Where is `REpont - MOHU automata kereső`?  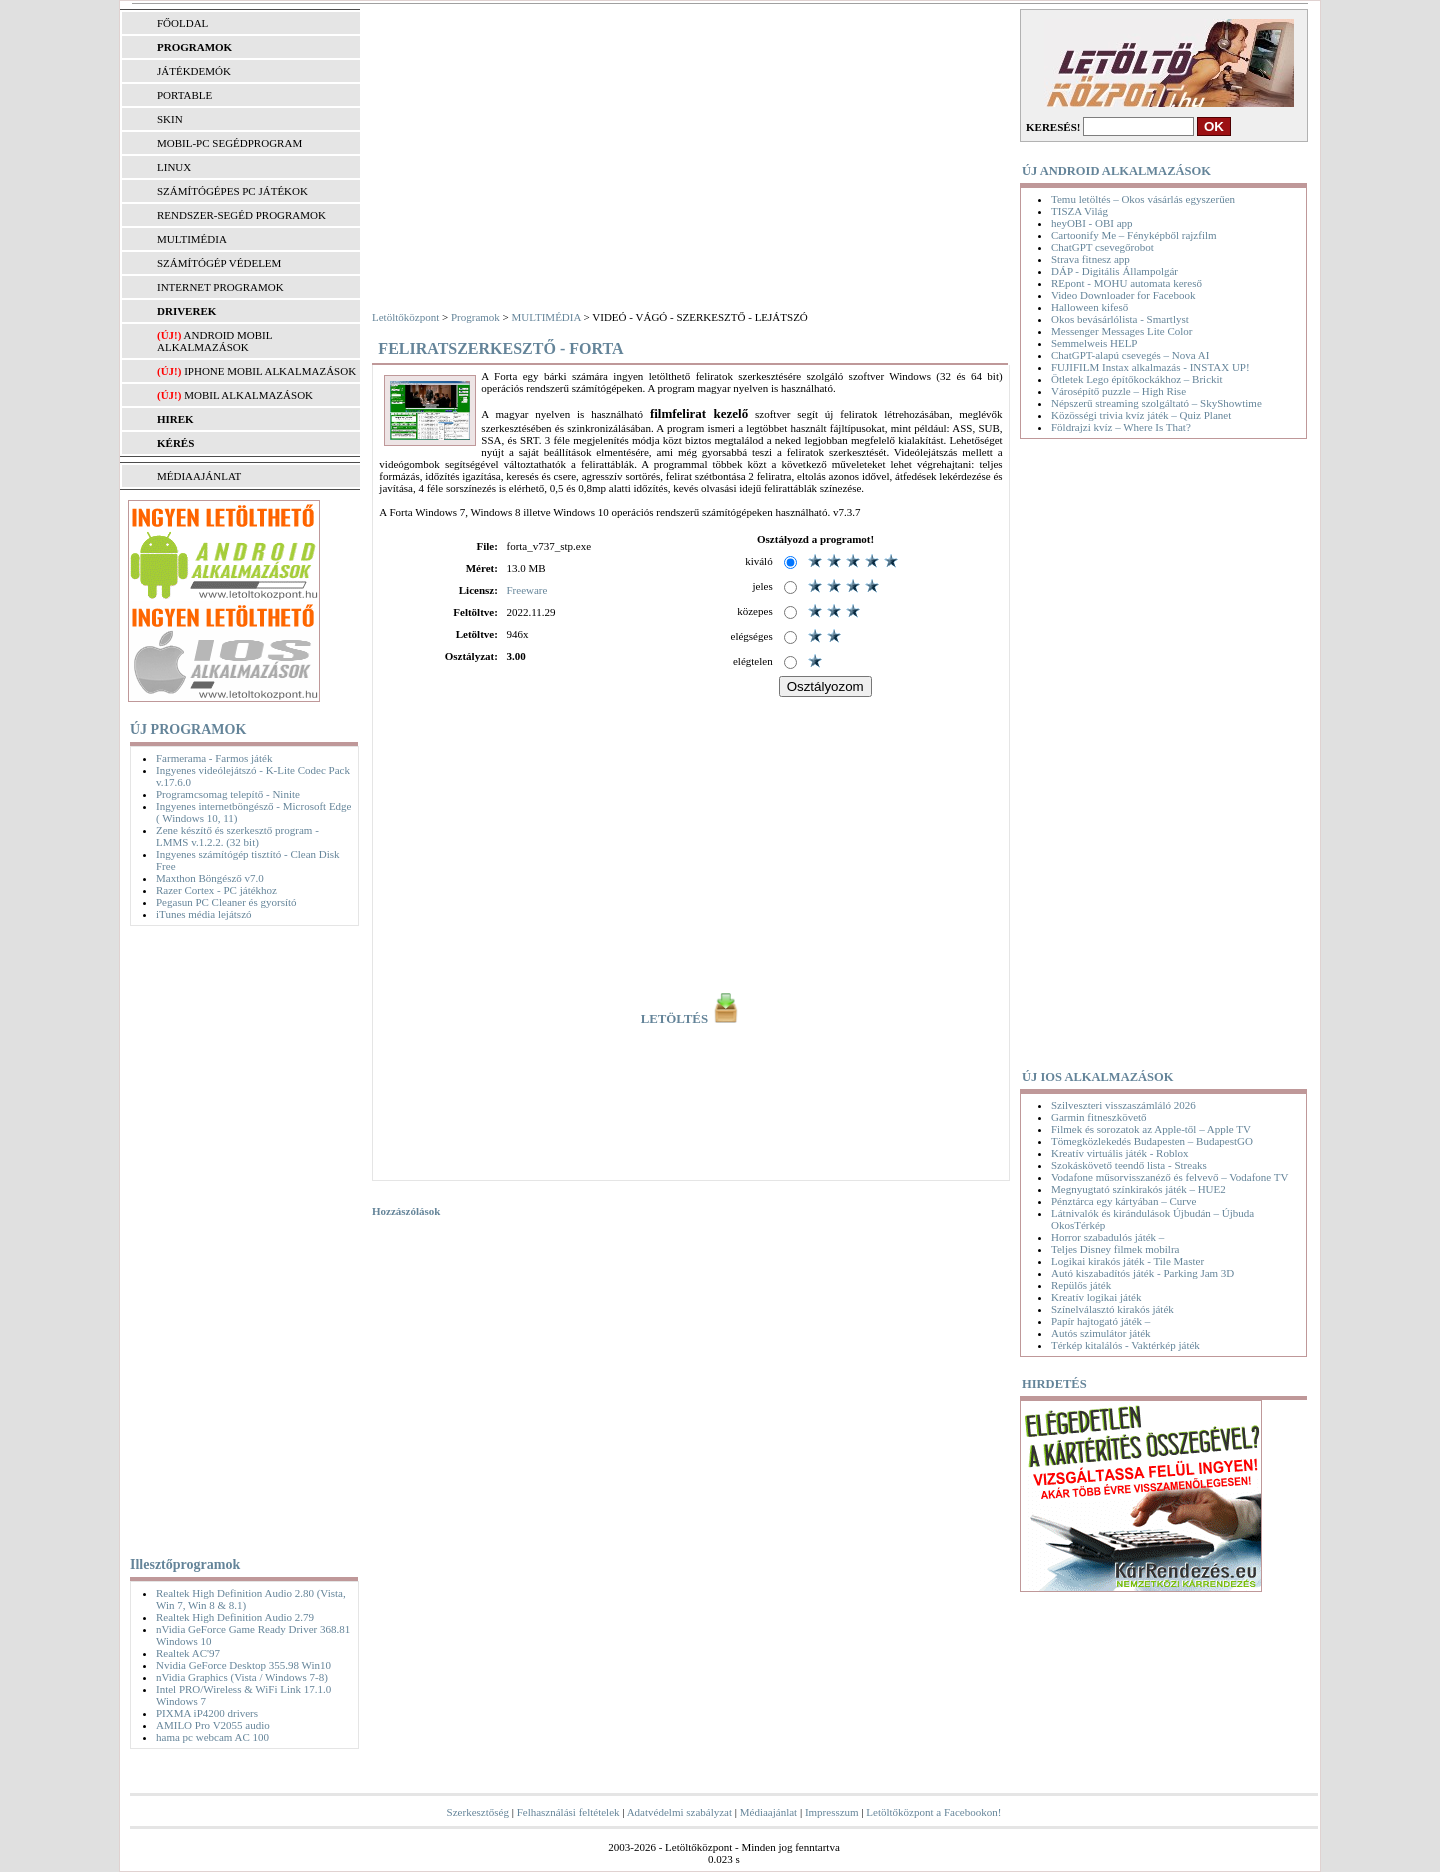 REpont - MOHU automata kereső is located at coordinates (1126, 283).